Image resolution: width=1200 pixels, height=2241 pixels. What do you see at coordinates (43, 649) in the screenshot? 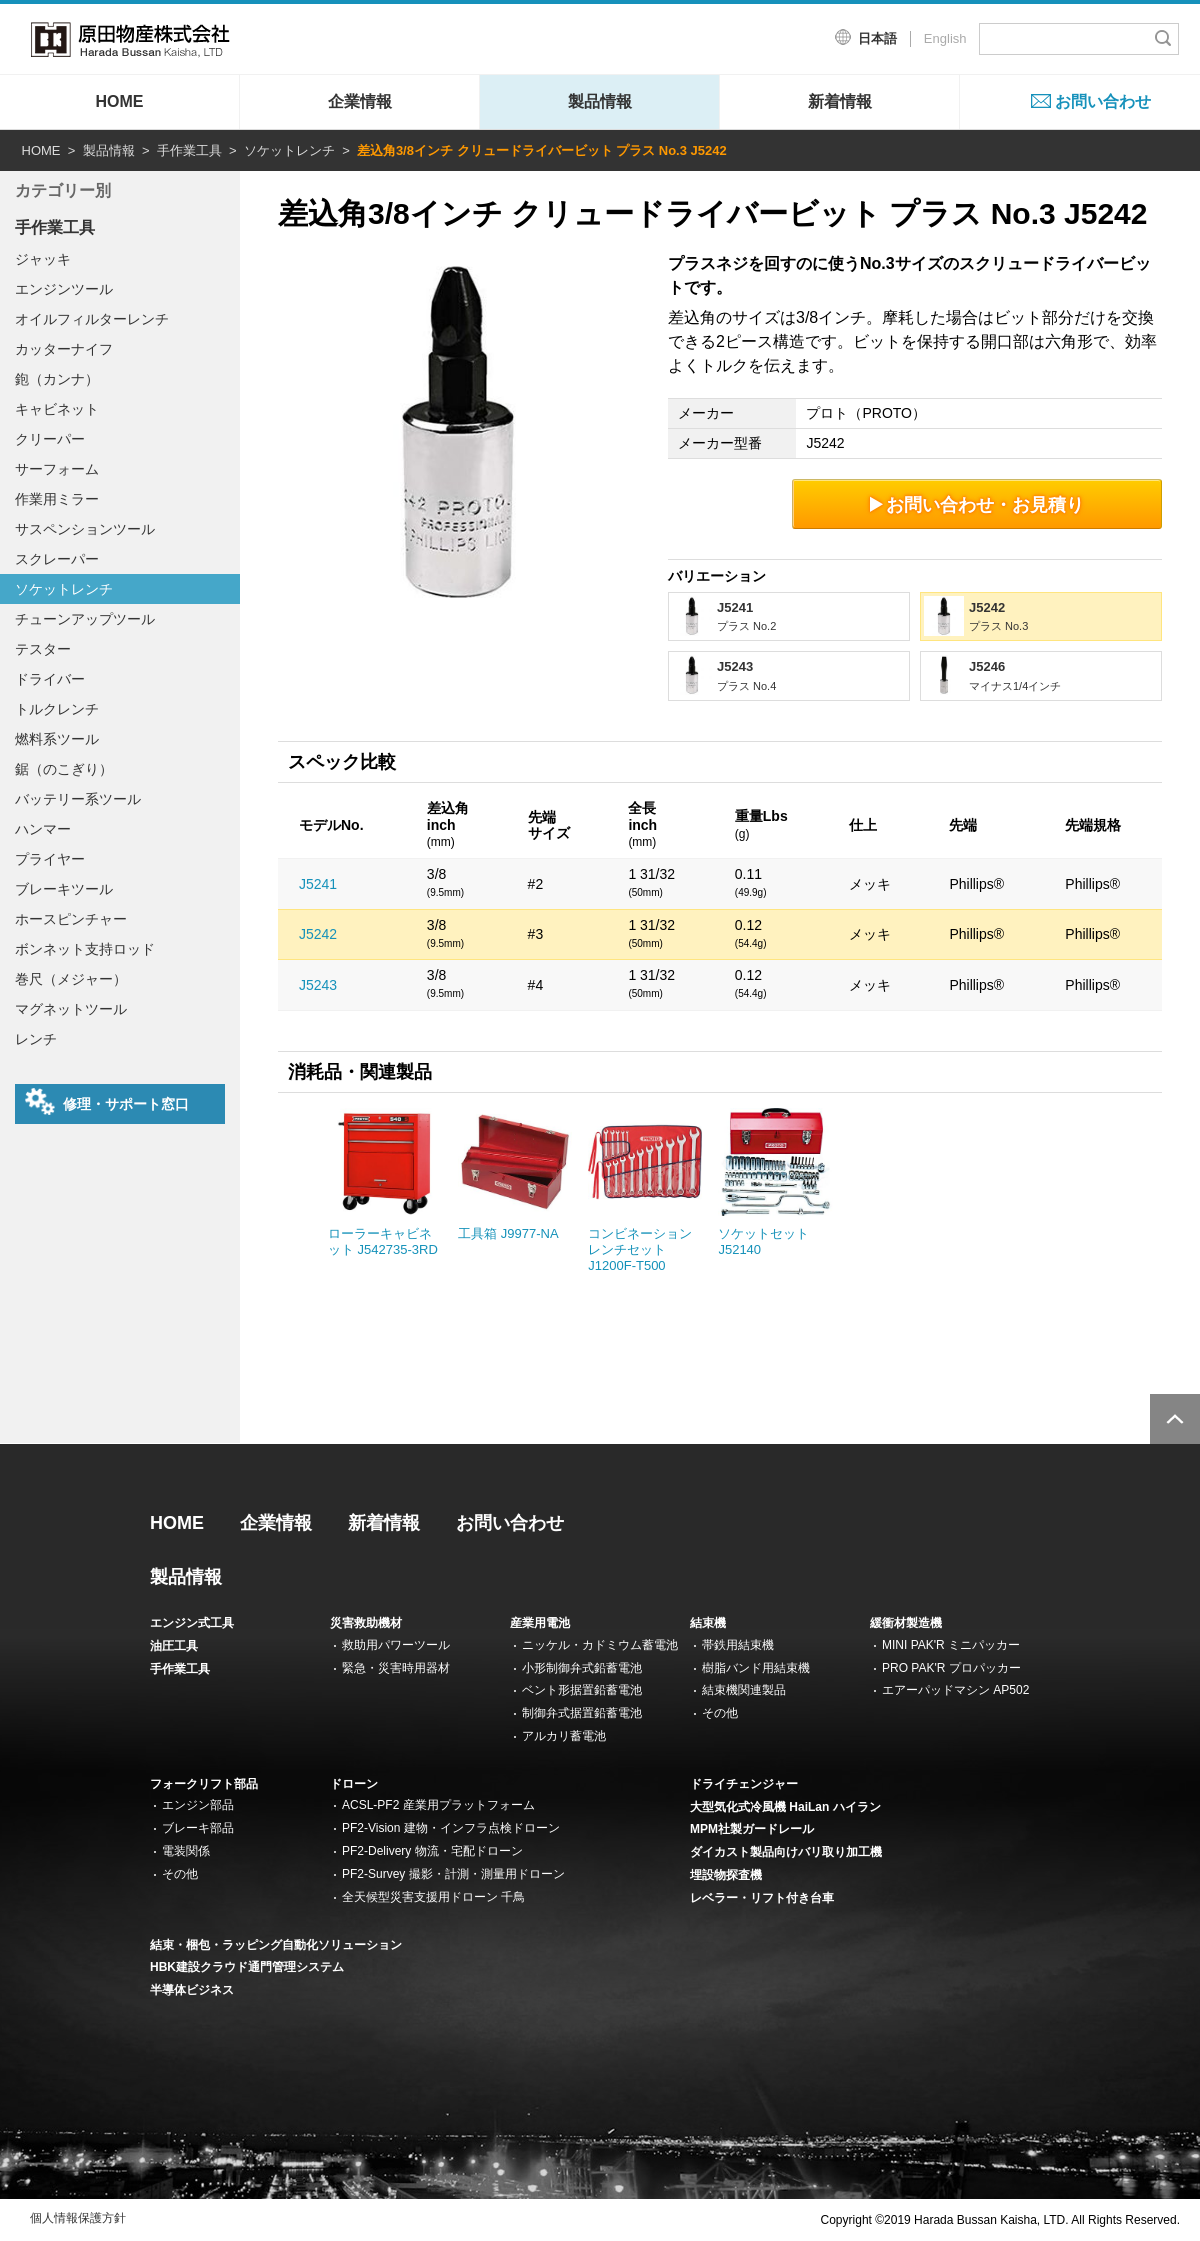
I see `テスター` at bounding box center [43, 649].